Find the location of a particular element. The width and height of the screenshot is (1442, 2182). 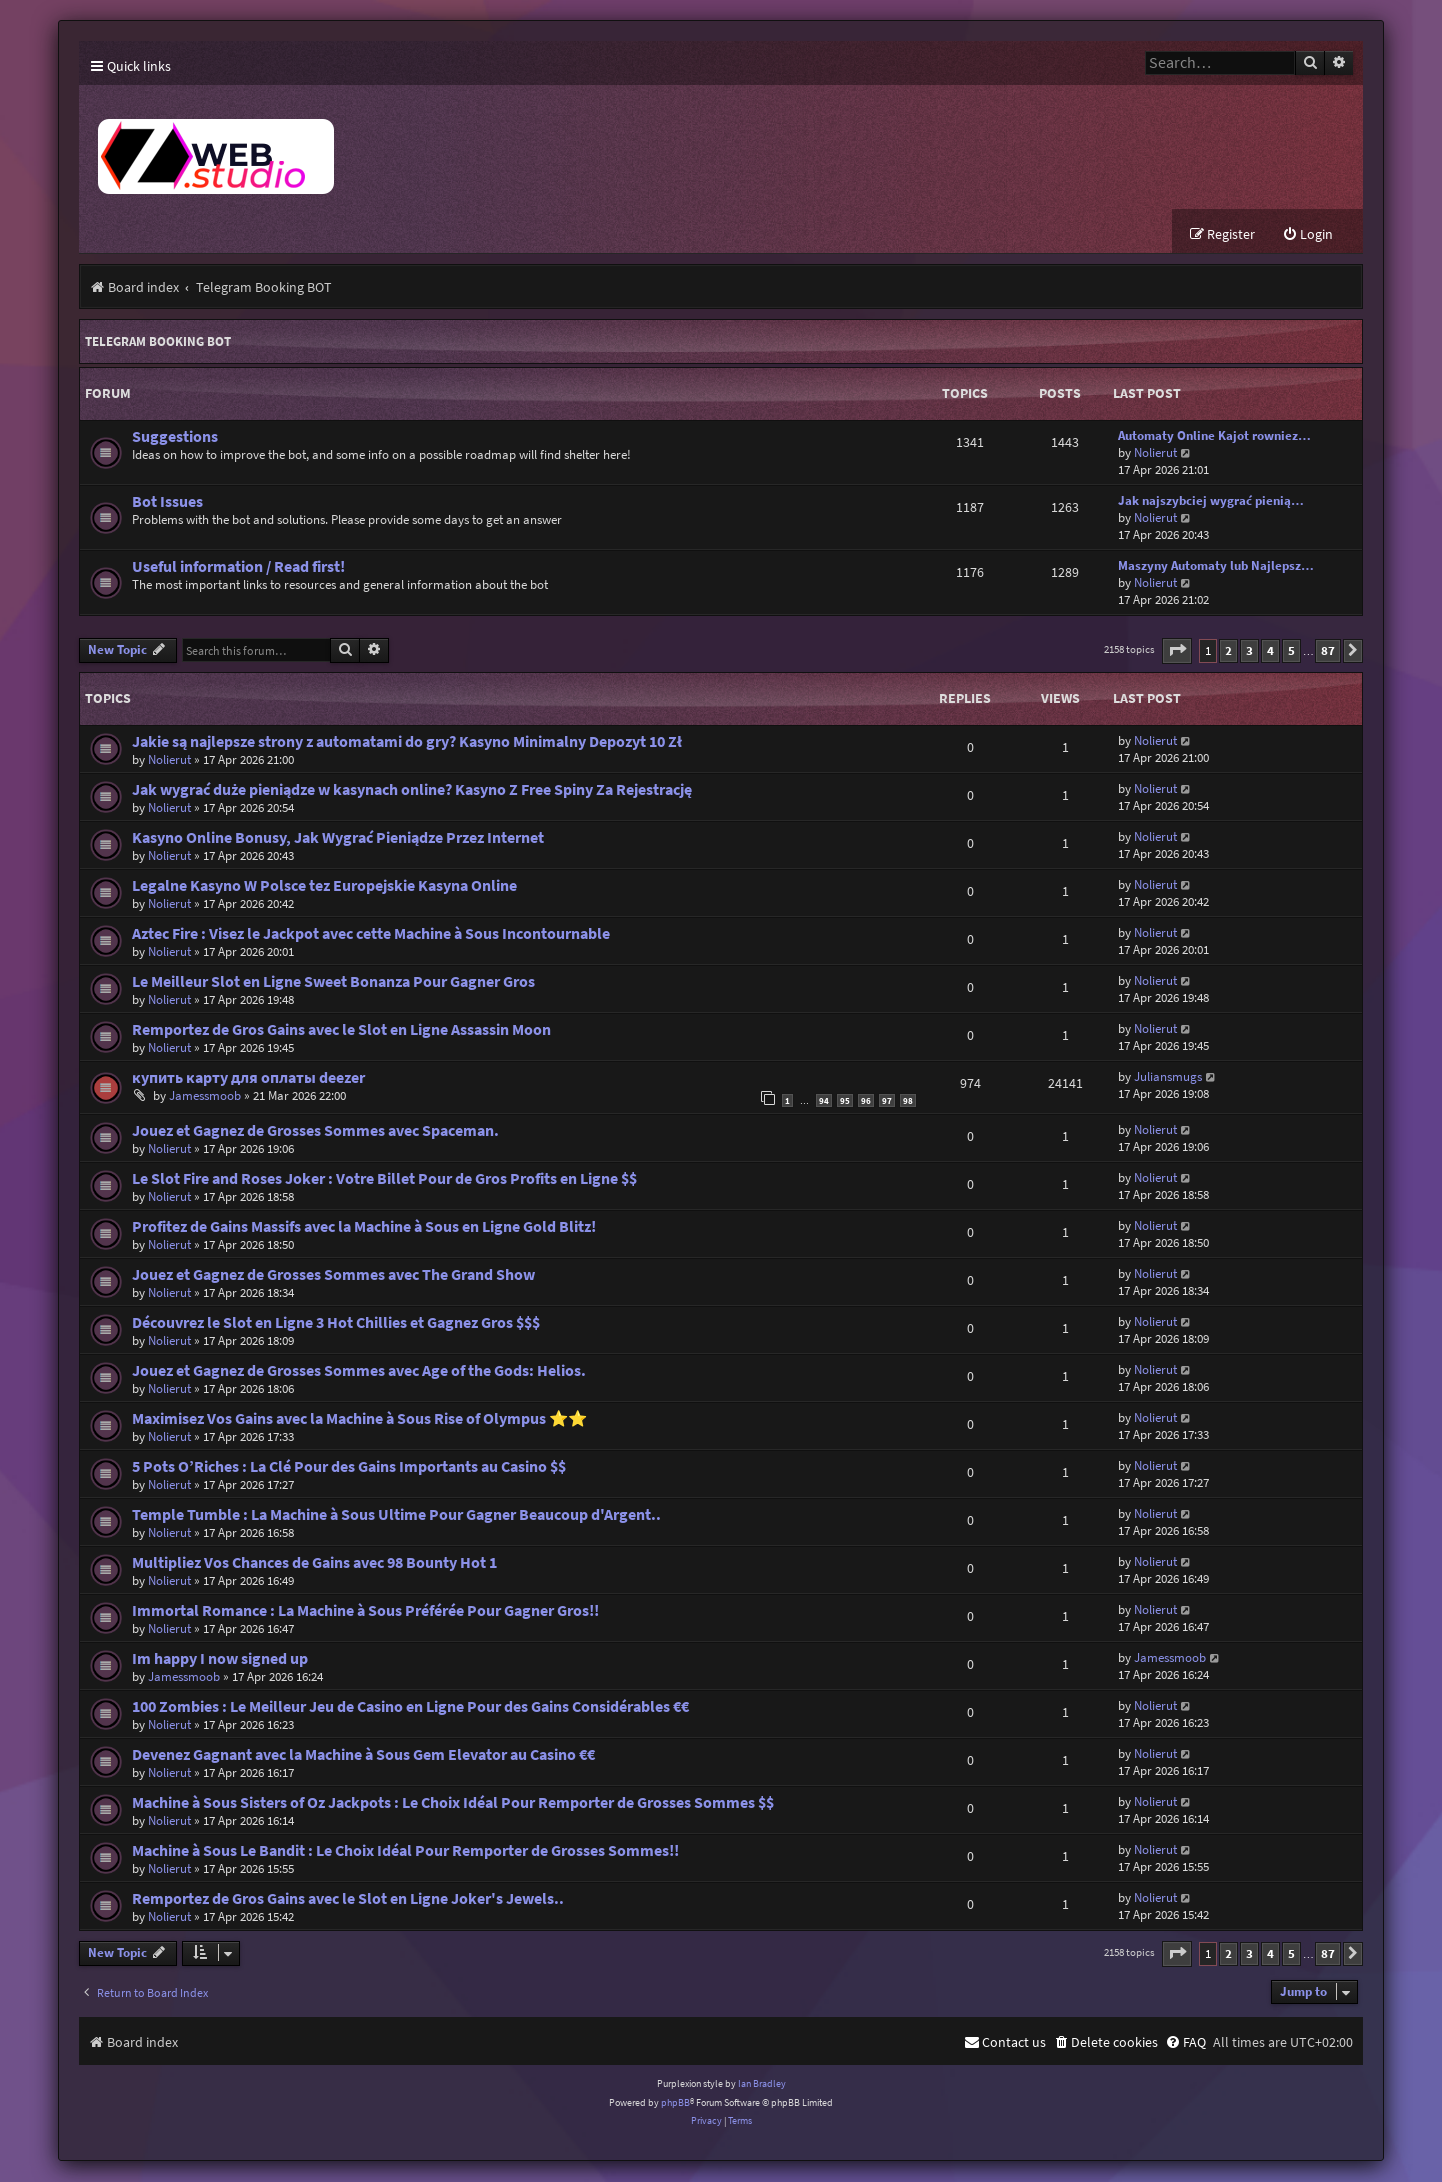

Aztec Fire : Visez le Jackpot avec cette Machine à Sous Incontournable is located at coordinates (371, 934).